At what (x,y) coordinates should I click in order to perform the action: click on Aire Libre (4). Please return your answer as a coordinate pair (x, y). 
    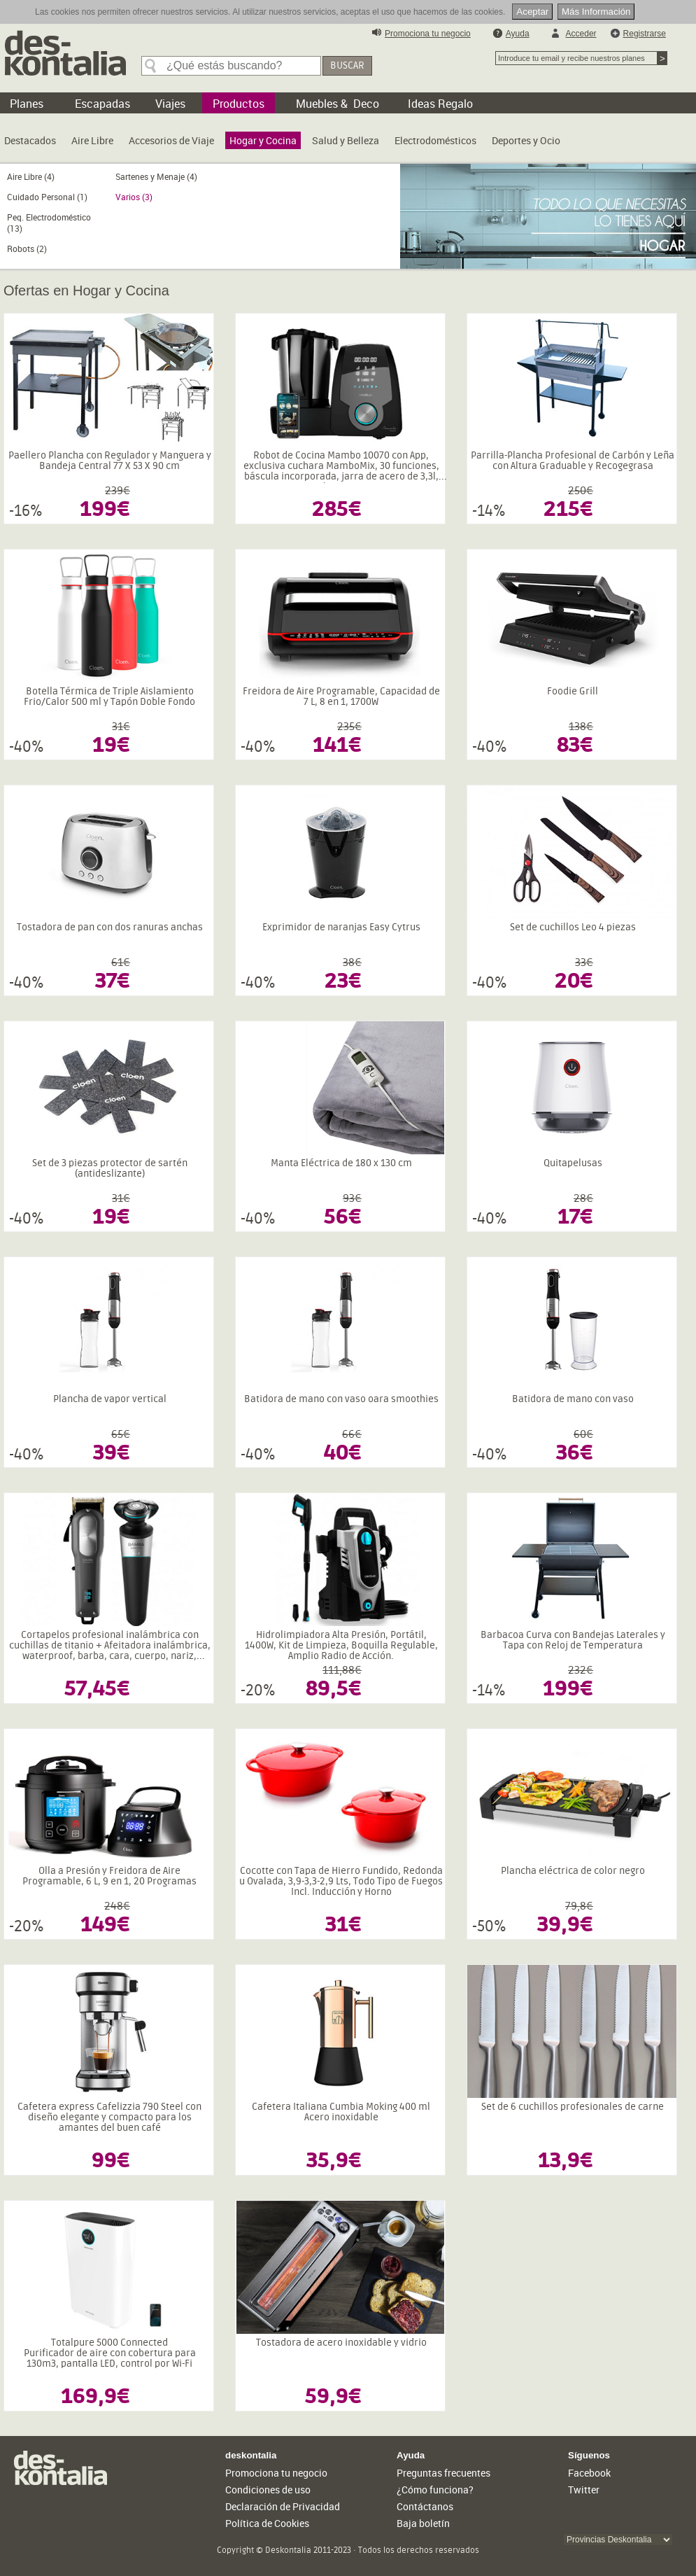
    Looking at the image, I should click on (31, 176).